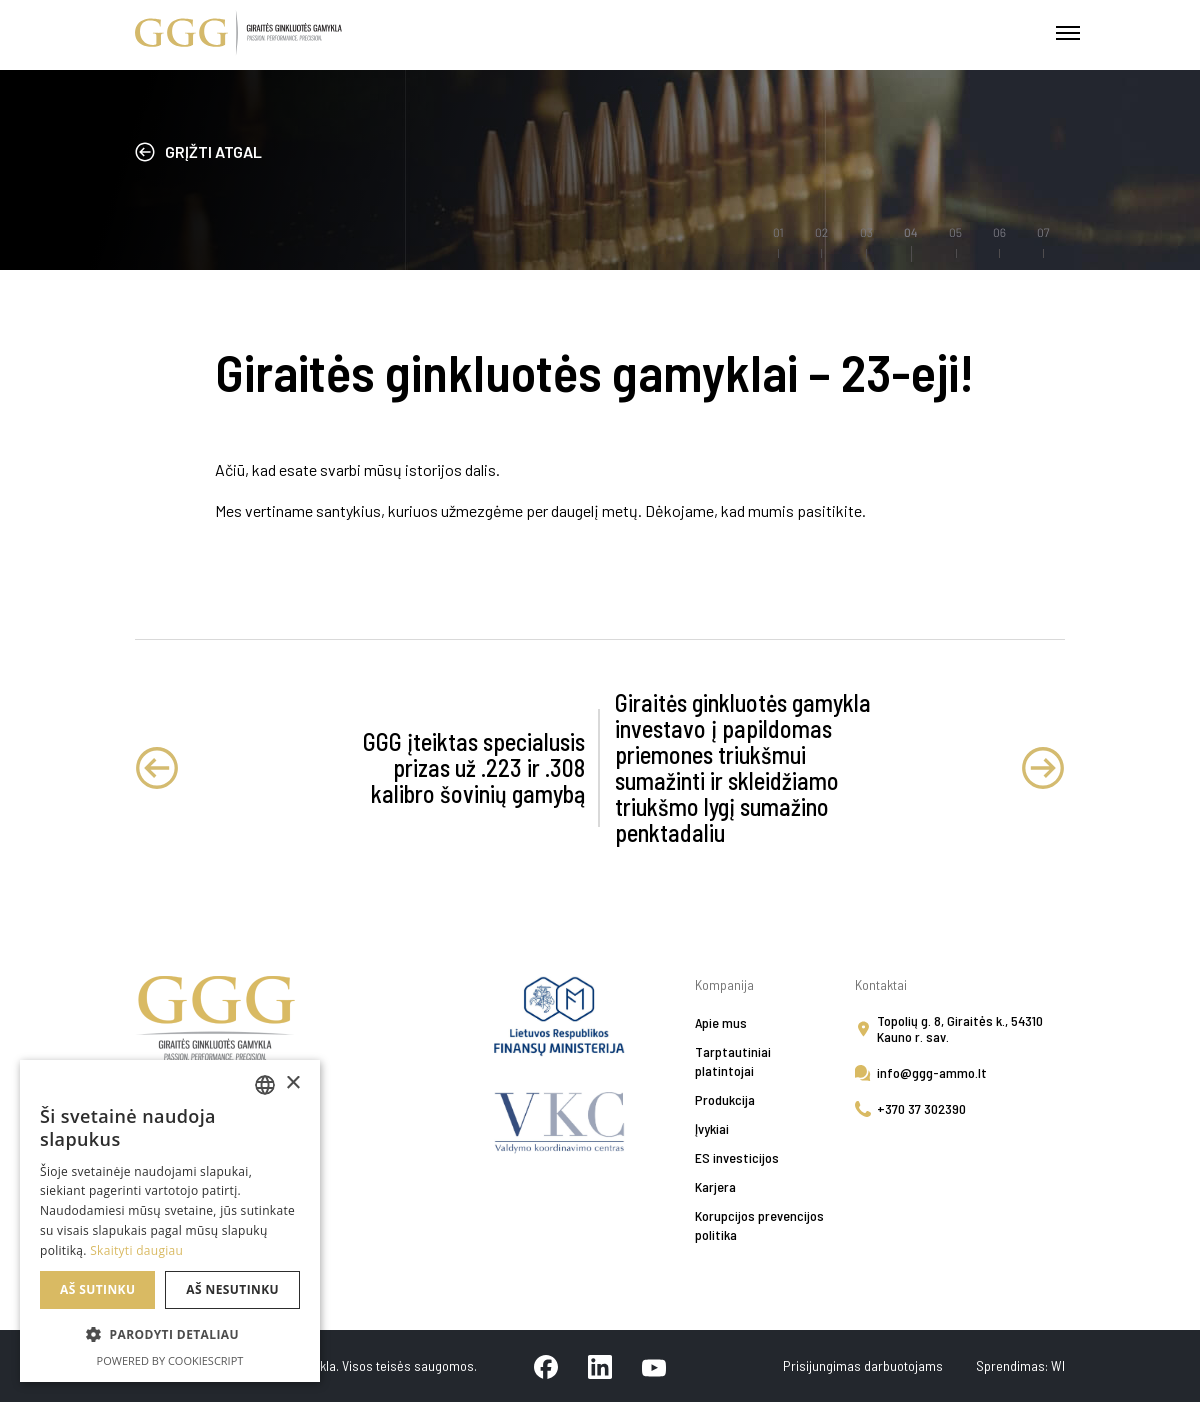 The width and height of the screenshot is (1200, 1402). I want to click on [linkedin], so click(600, 1366).